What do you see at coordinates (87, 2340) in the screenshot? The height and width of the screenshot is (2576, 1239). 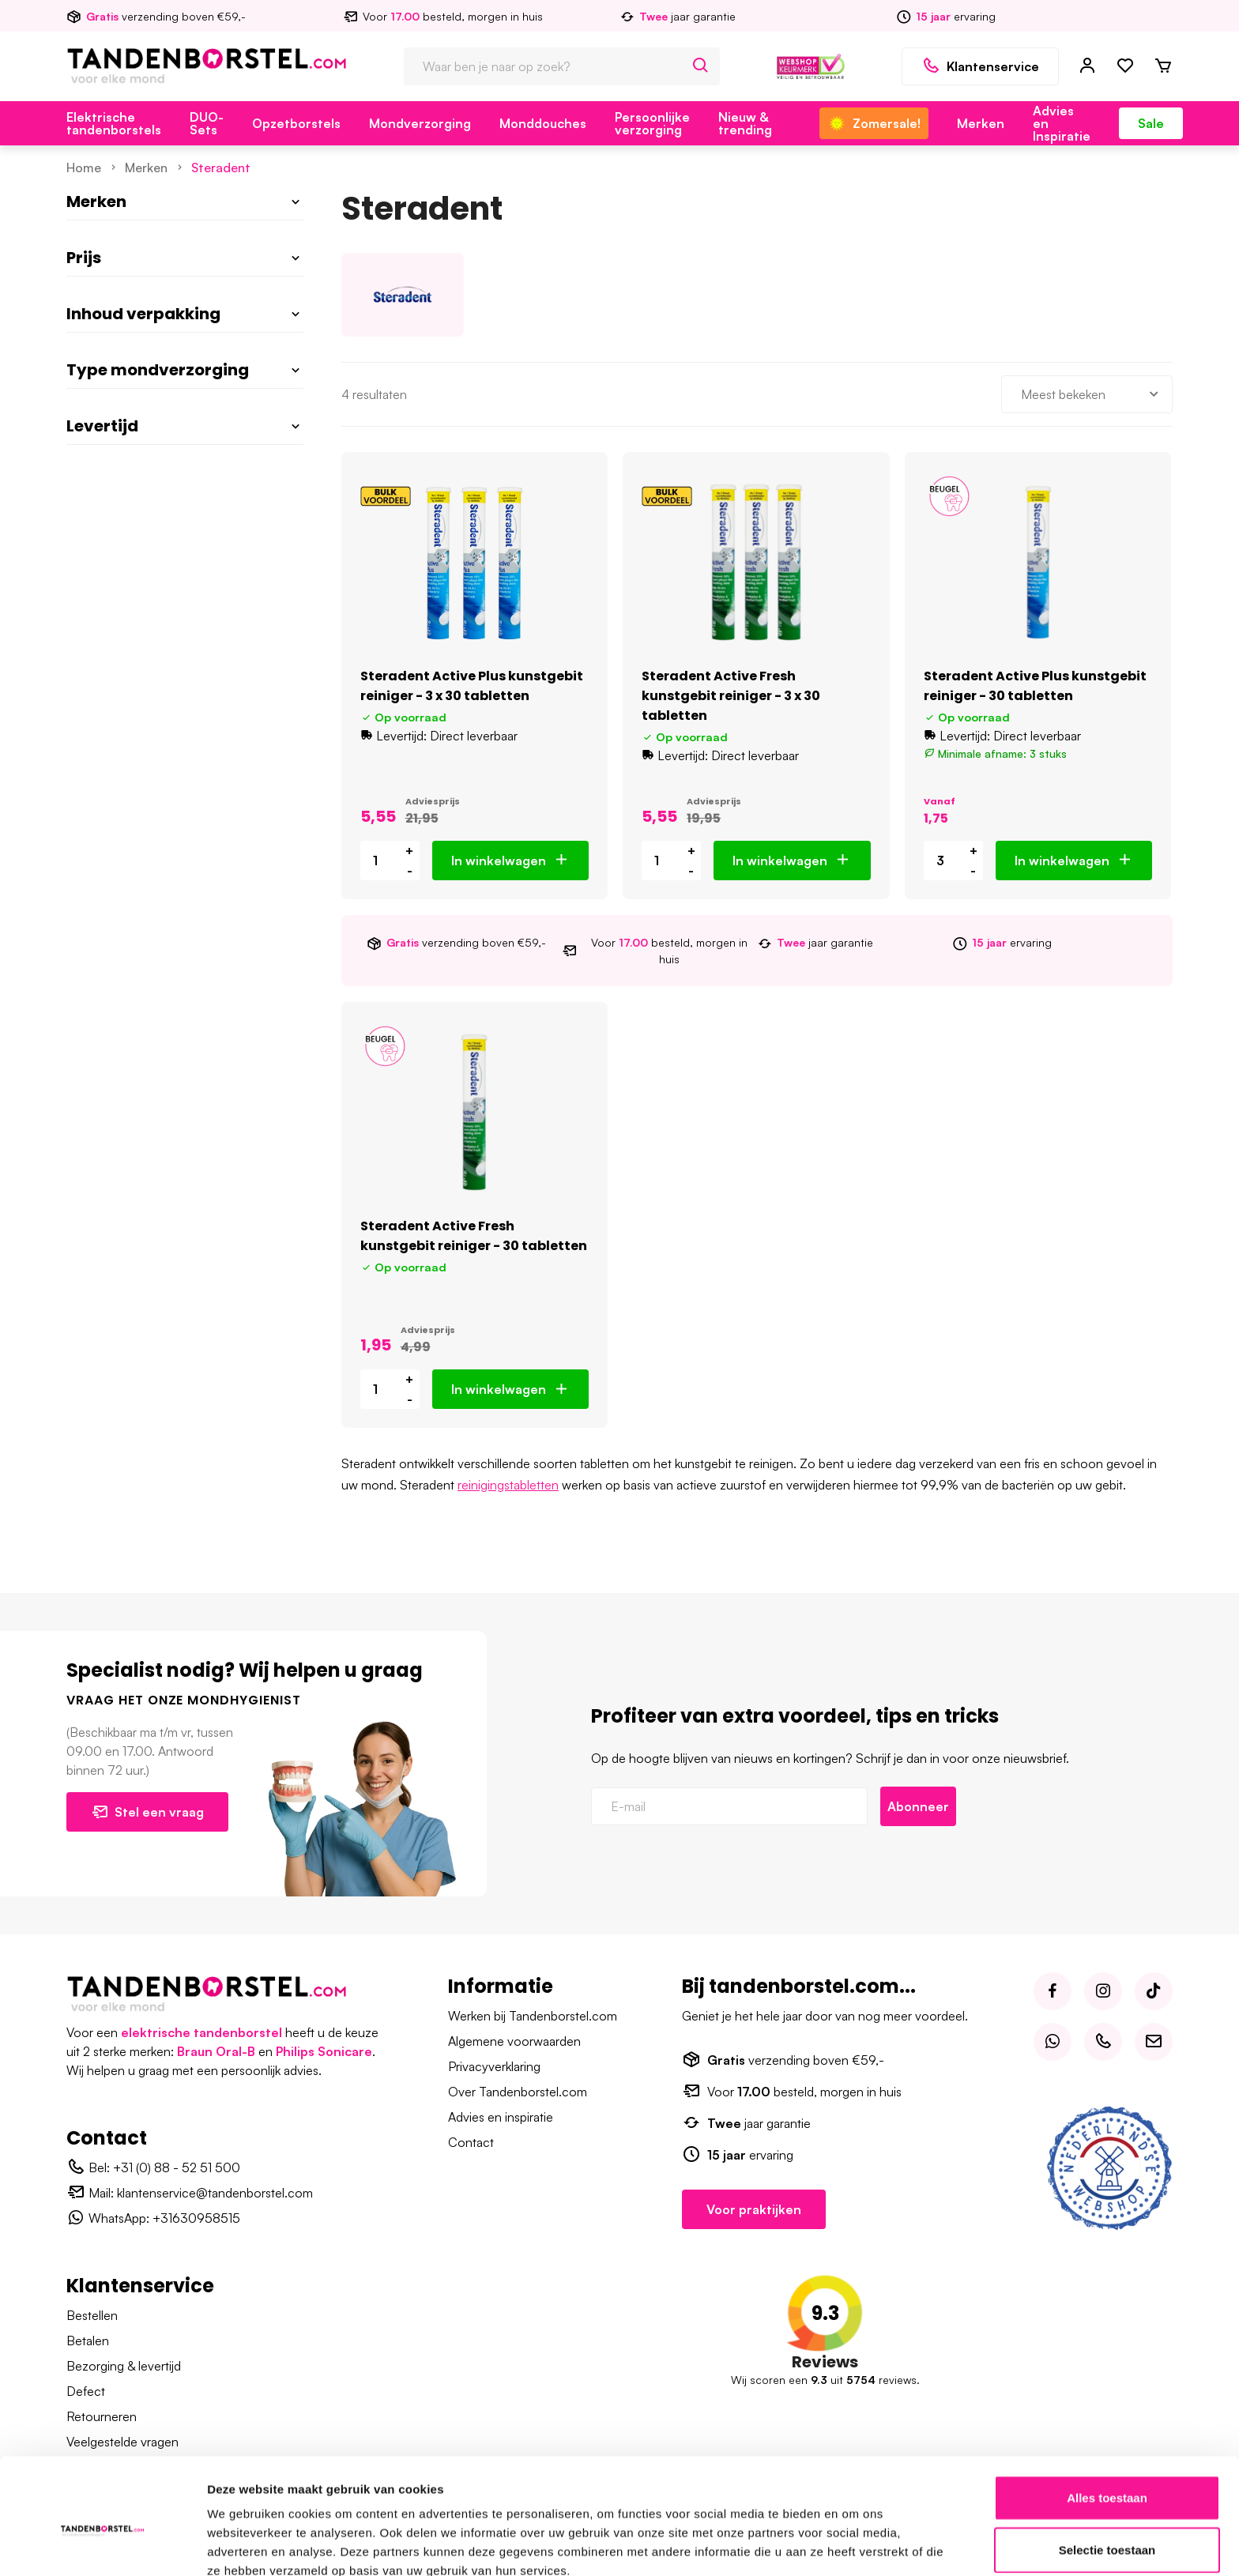 I see `Betalen` at bounding box center [87, 2340].